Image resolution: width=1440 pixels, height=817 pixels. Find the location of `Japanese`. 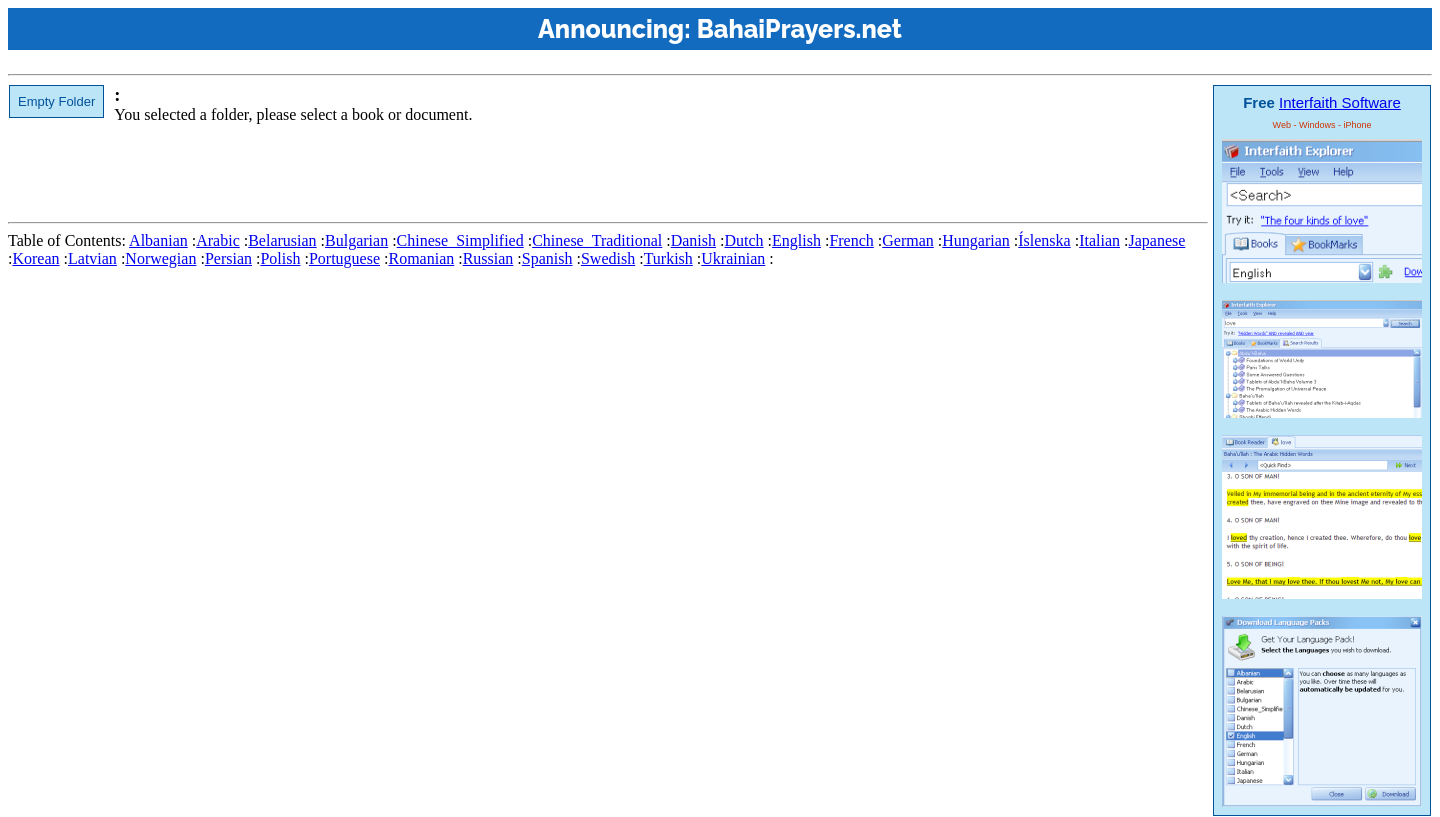

Japanese is located at coordinates (1156, 240).